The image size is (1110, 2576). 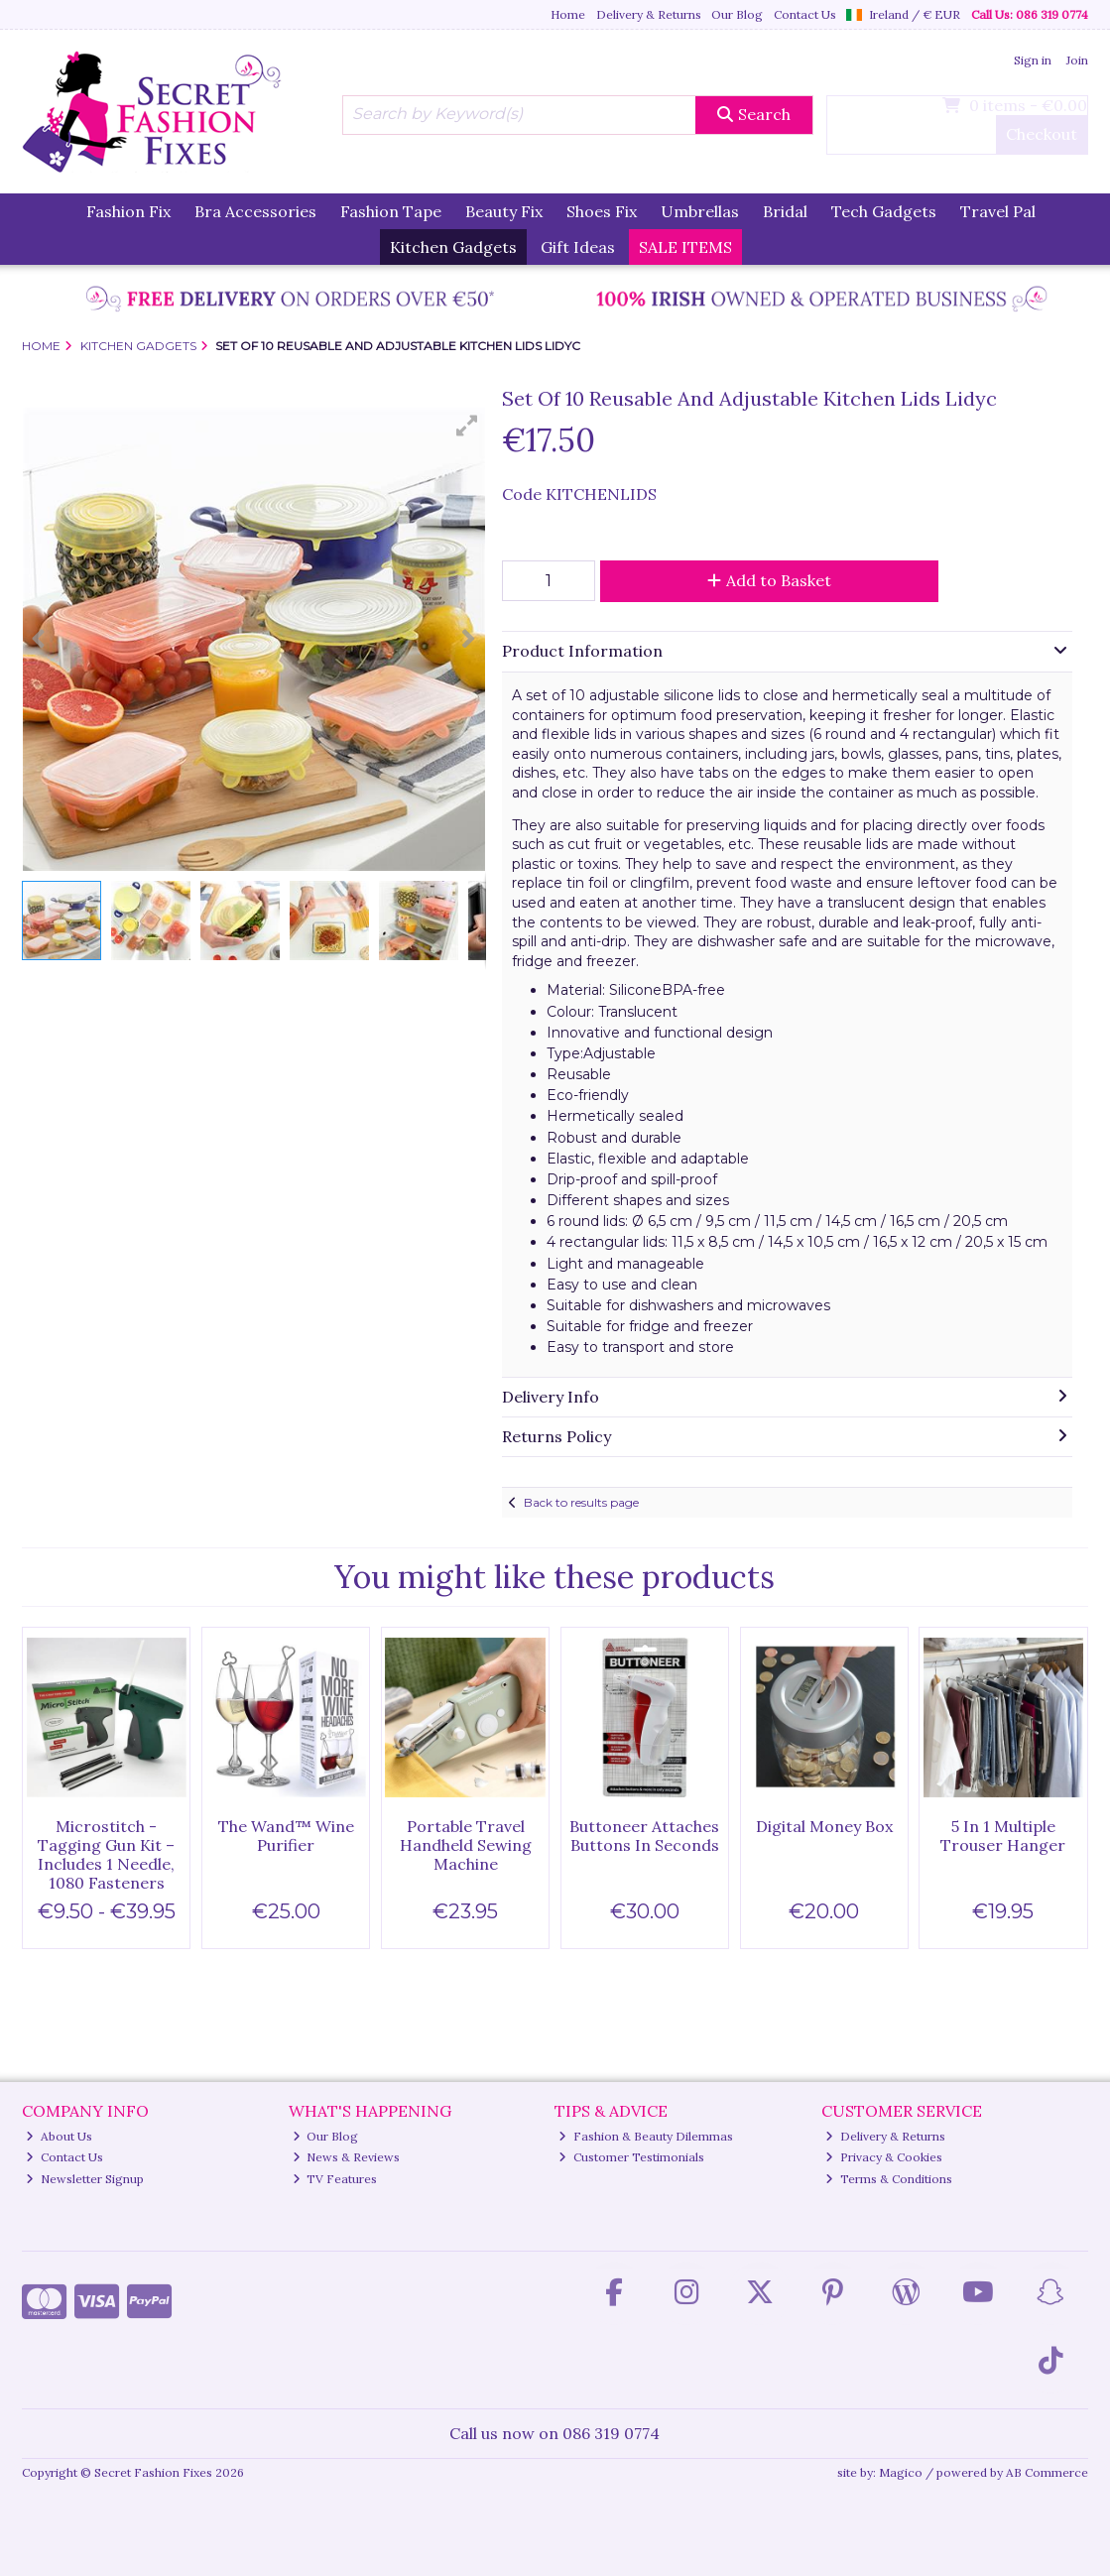 What do you see at coordinates (128, 211) in the screenshot?
I see `Fashion Fix` at bounding box center [128, 211].